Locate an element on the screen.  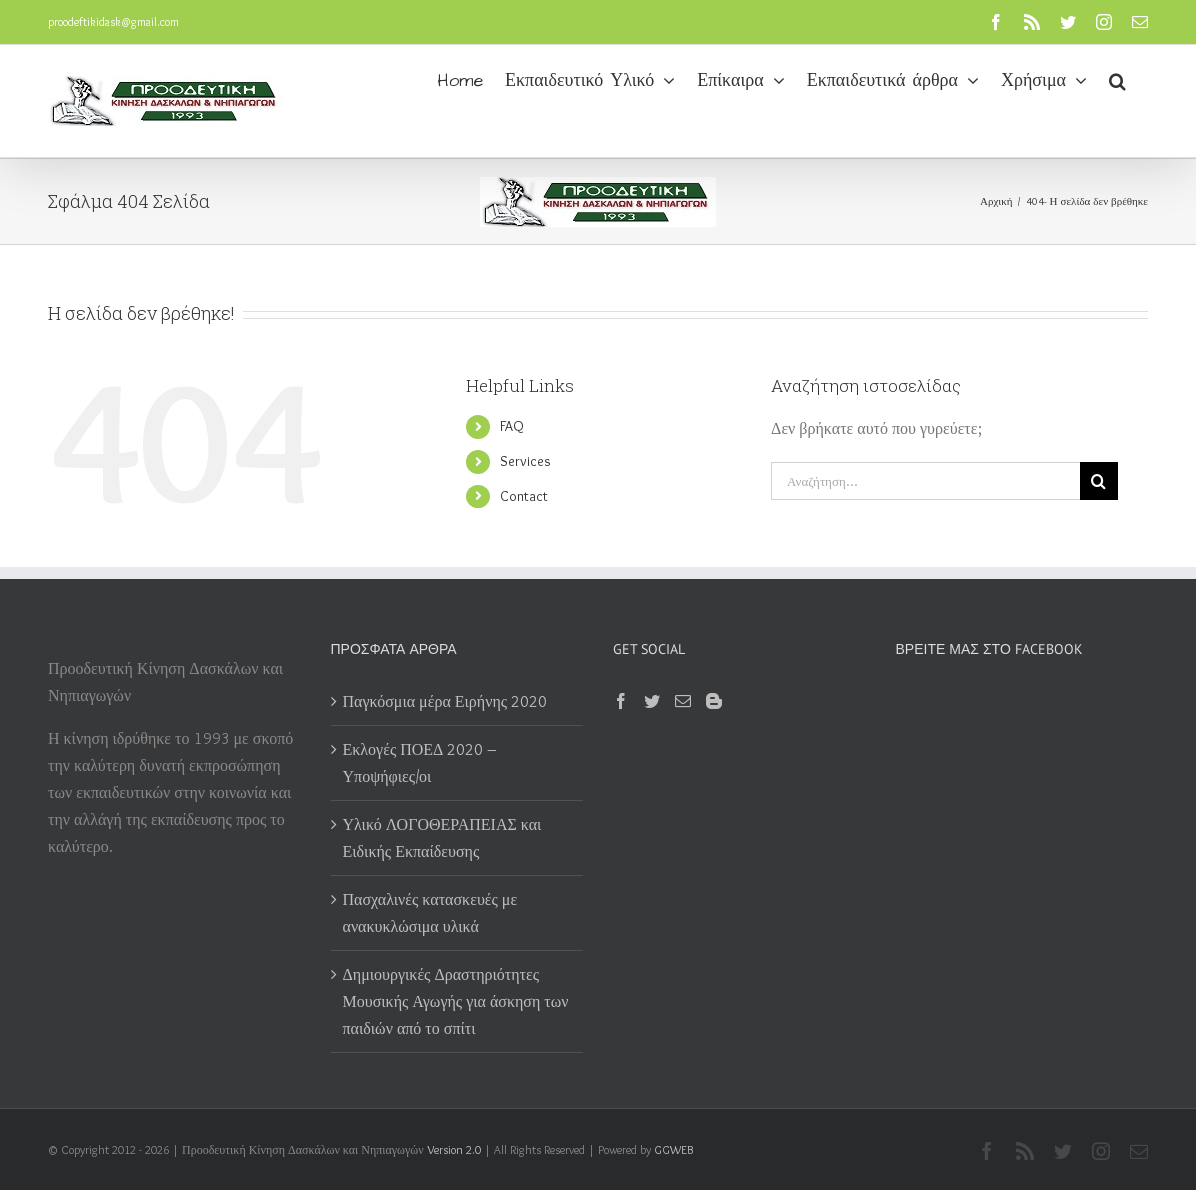
Εκλογές ΠΟΕΔ 2020 – Υποψήφιες/οι is located at coordinates (420, 763).